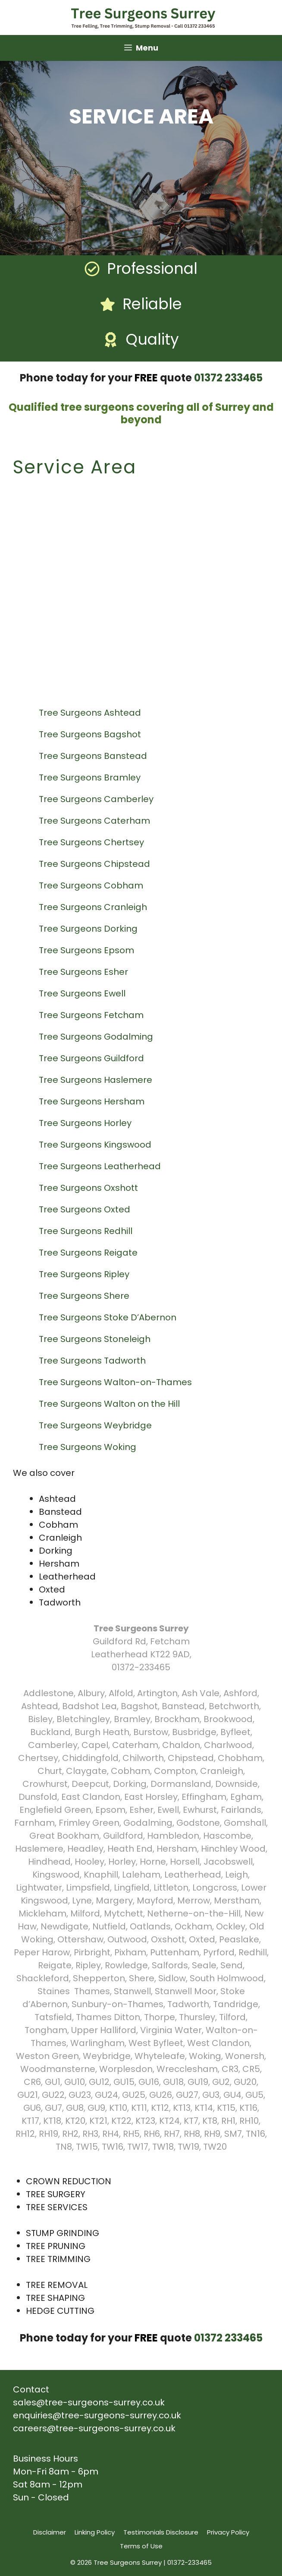 Image resolution: width=282 pixels, height=2576 pixels. I want to click on Tree Surgeons Cranleigh, so click(94, 907).